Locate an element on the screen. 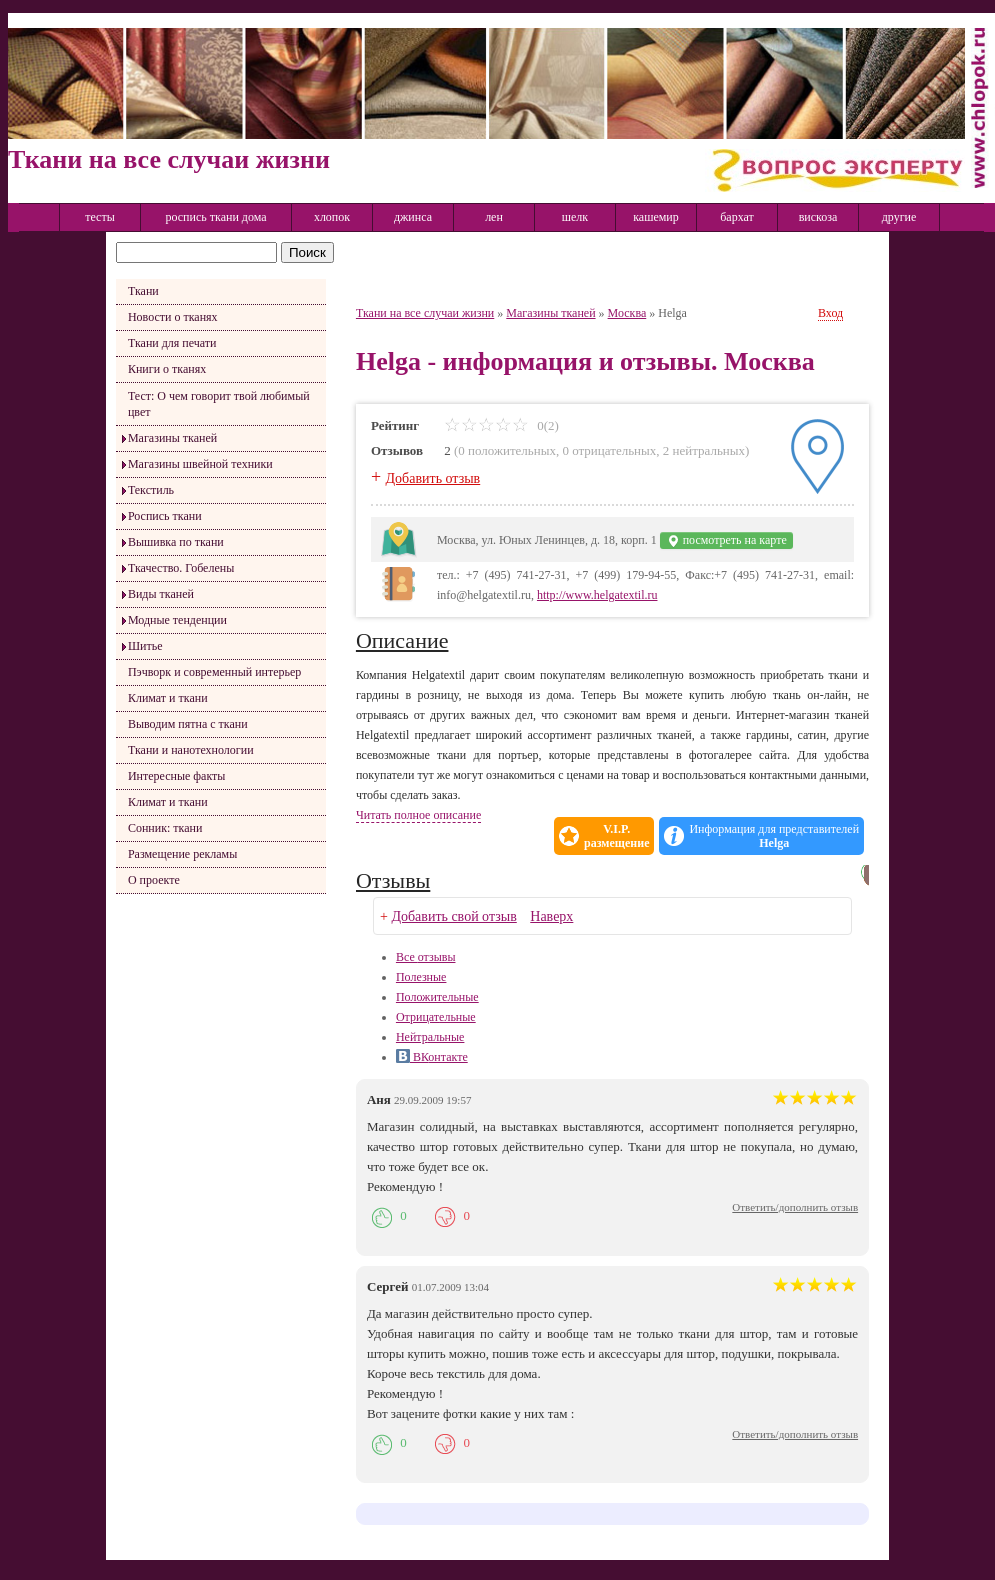  Шитье is located at coordinates (145, 646).